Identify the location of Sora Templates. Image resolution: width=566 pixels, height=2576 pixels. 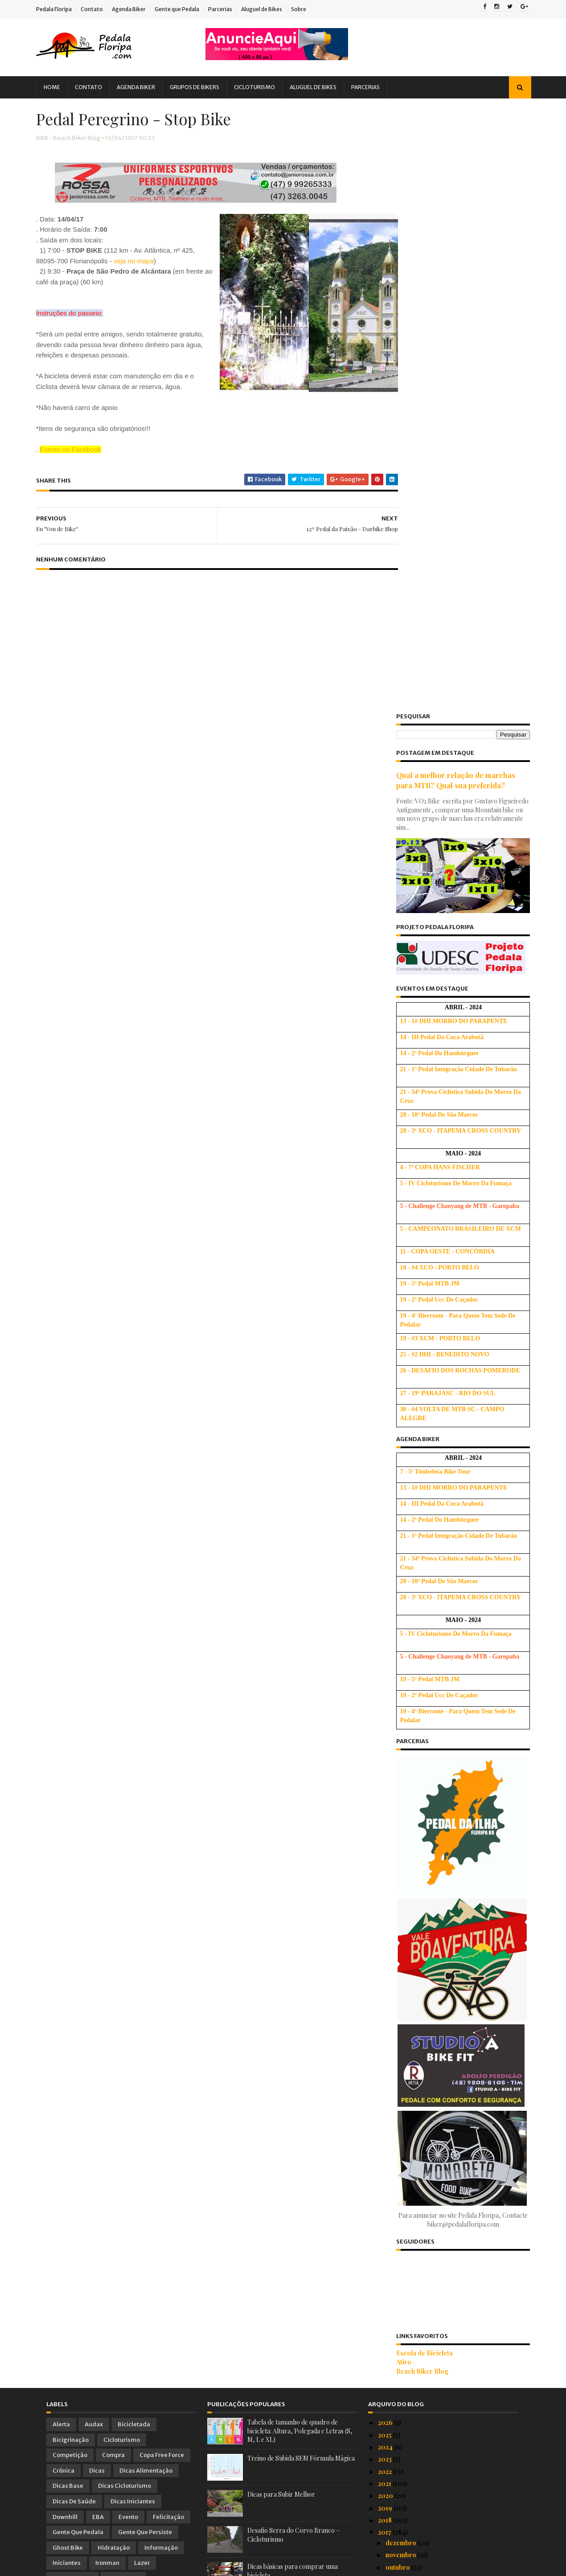
(95, 2564).